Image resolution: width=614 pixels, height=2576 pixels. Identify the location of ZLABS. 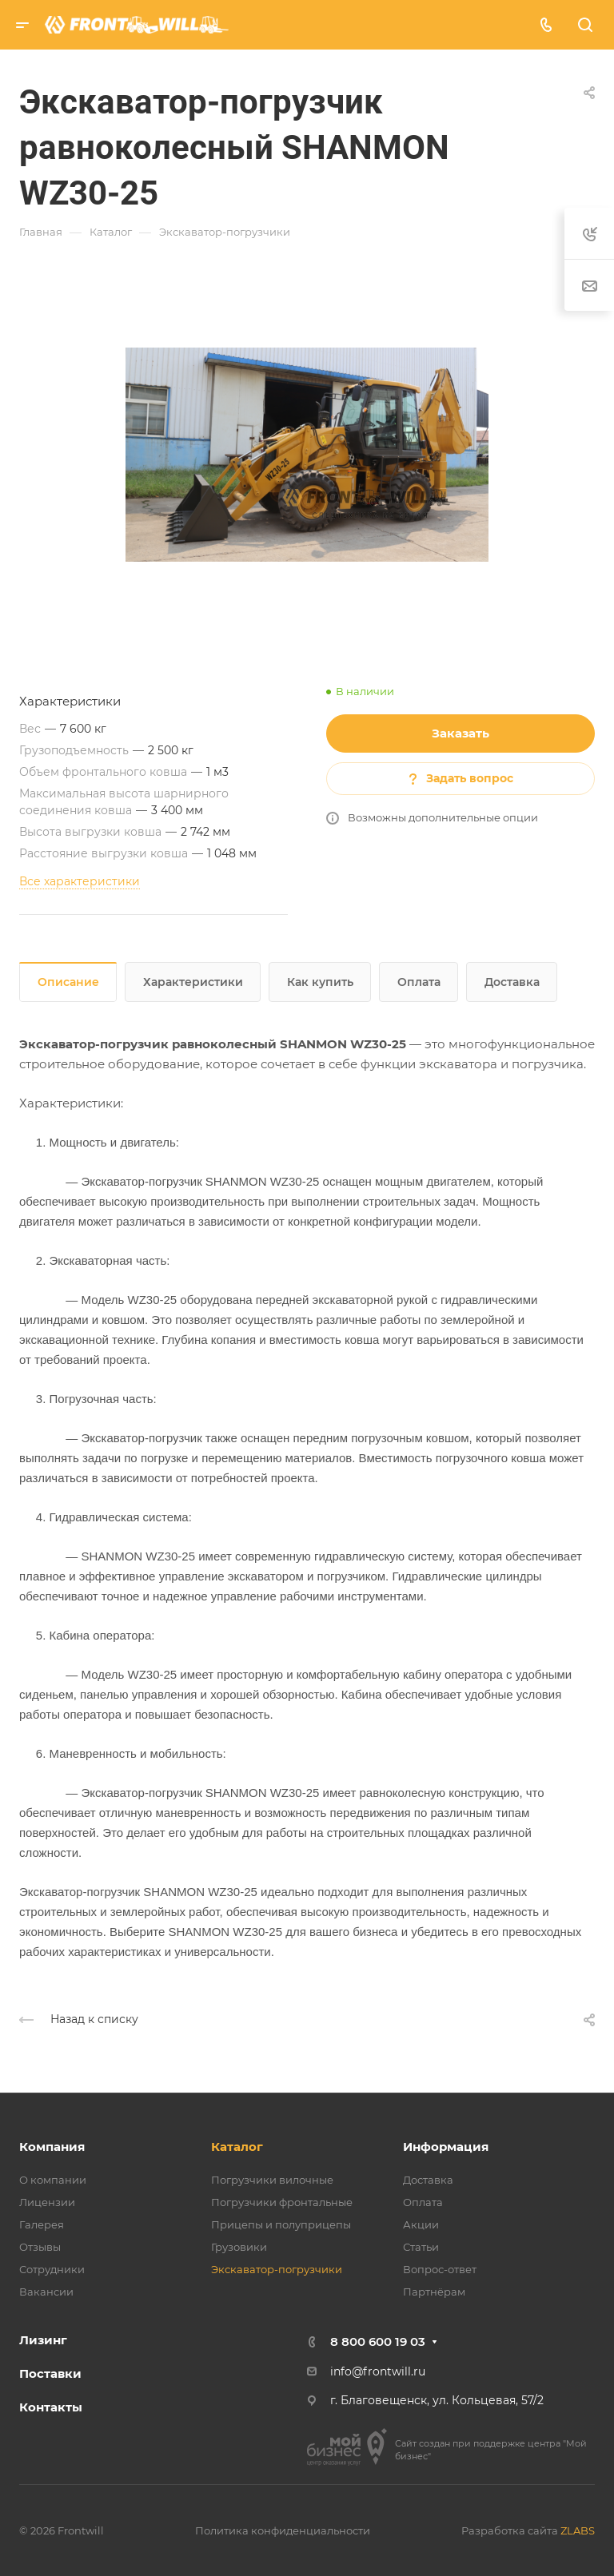
(577, 2530).